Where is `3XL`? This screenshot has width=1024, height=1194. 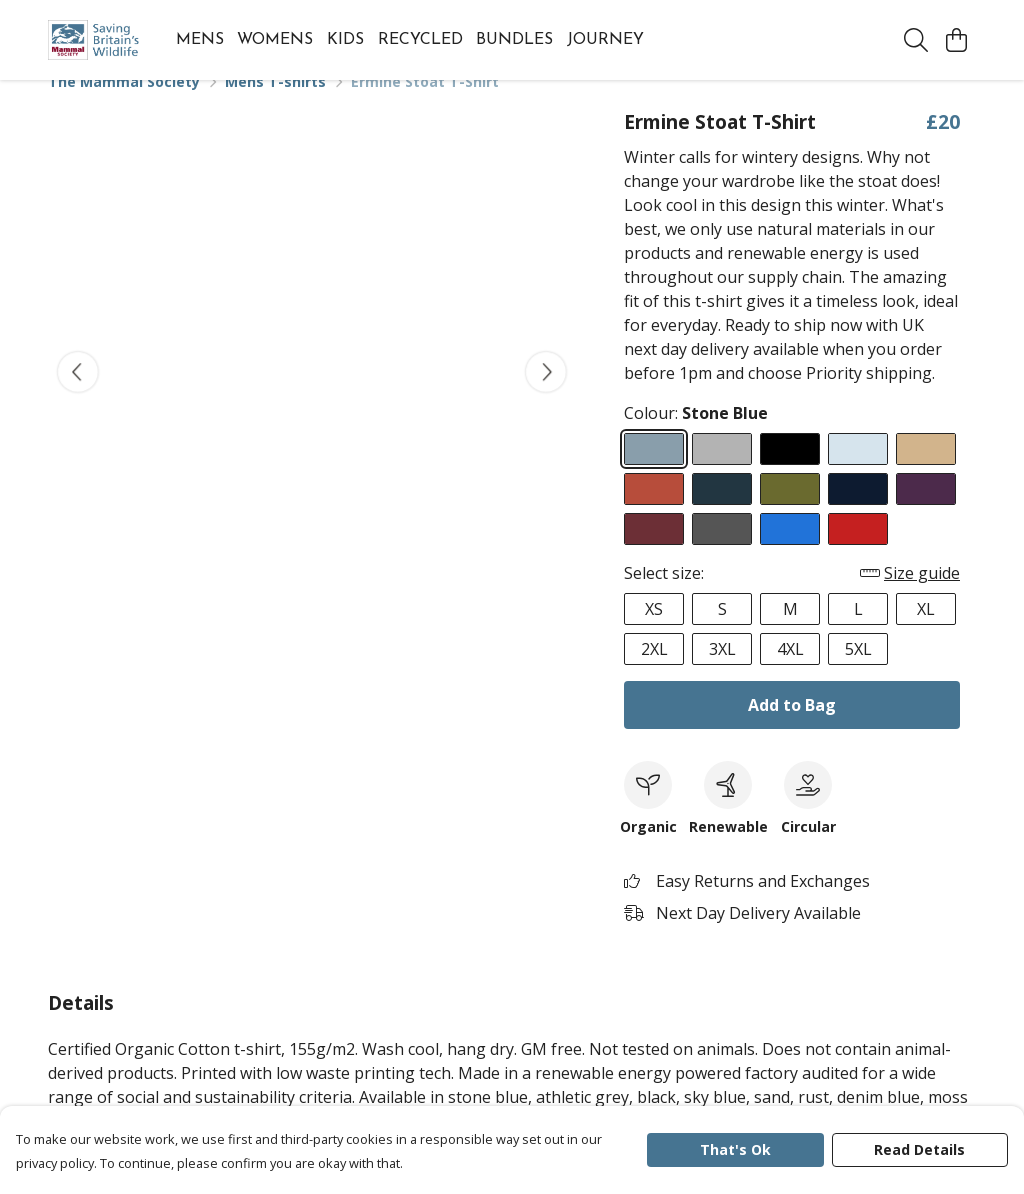
3XL is located at coordinates (722, 673).